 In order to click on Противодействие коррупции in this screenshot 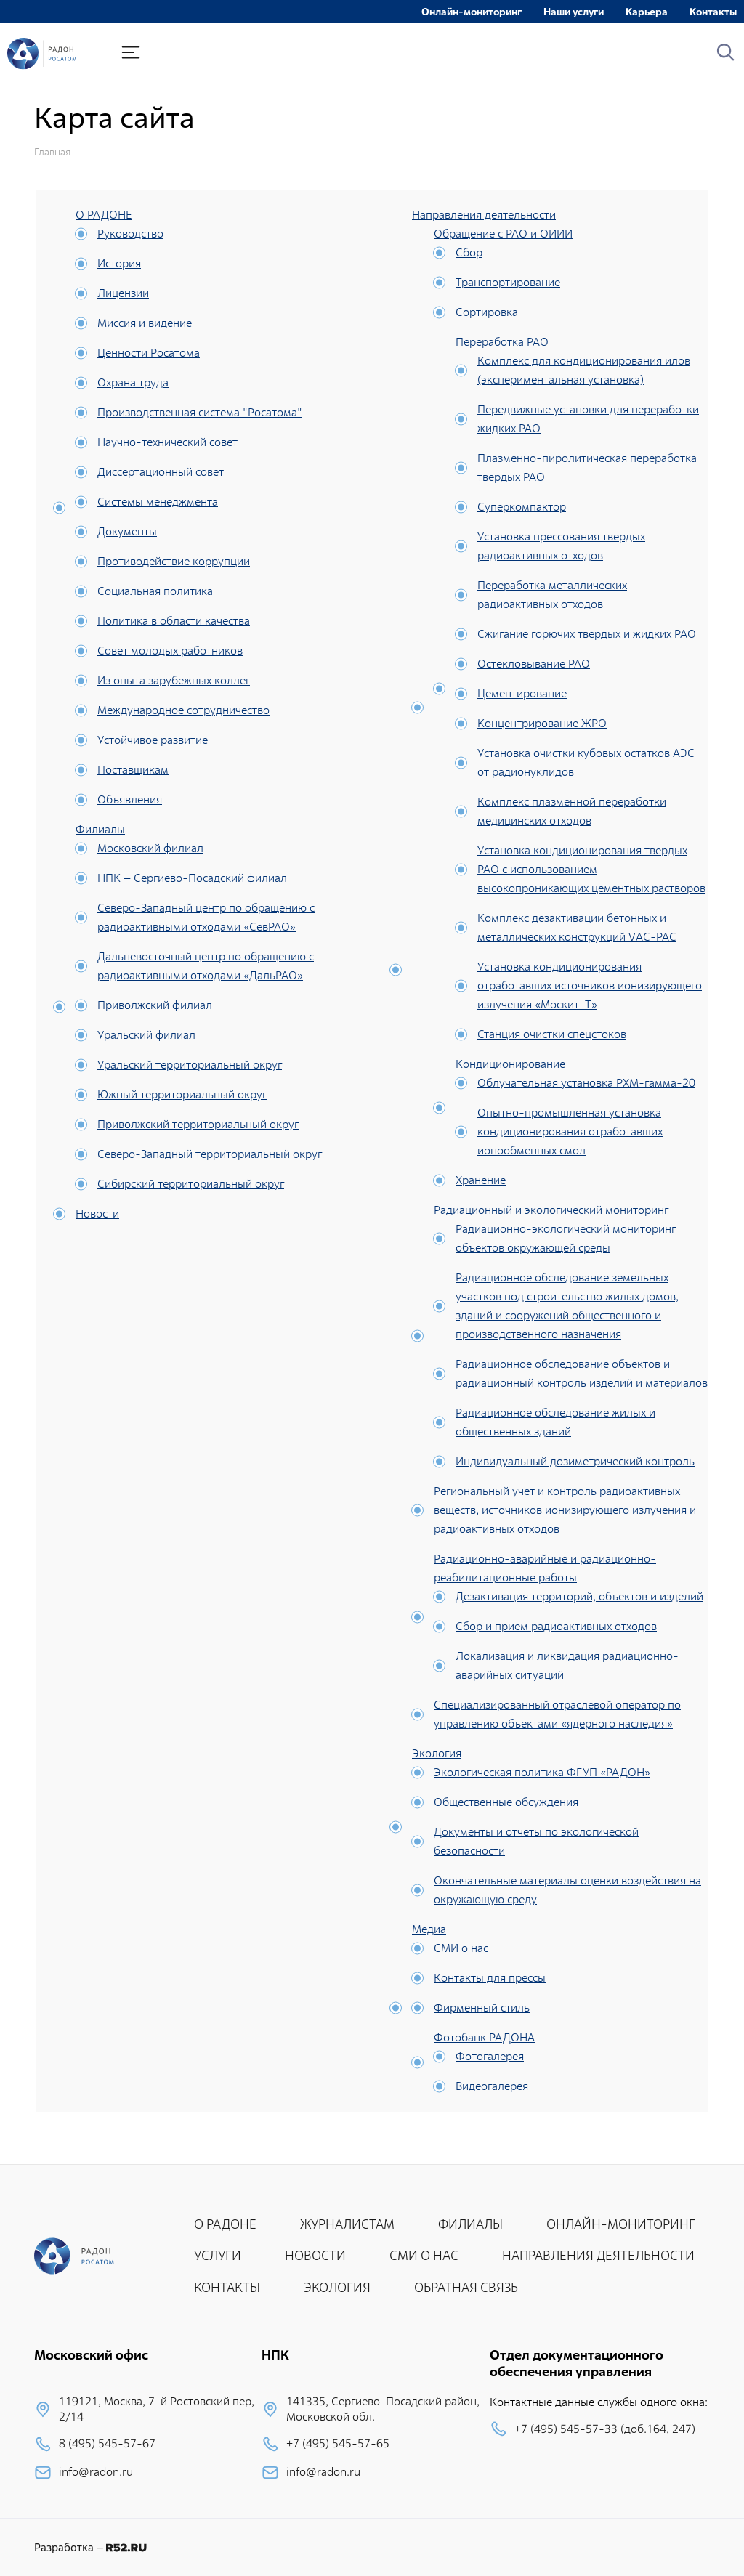, I will do `click(173, 561)`.